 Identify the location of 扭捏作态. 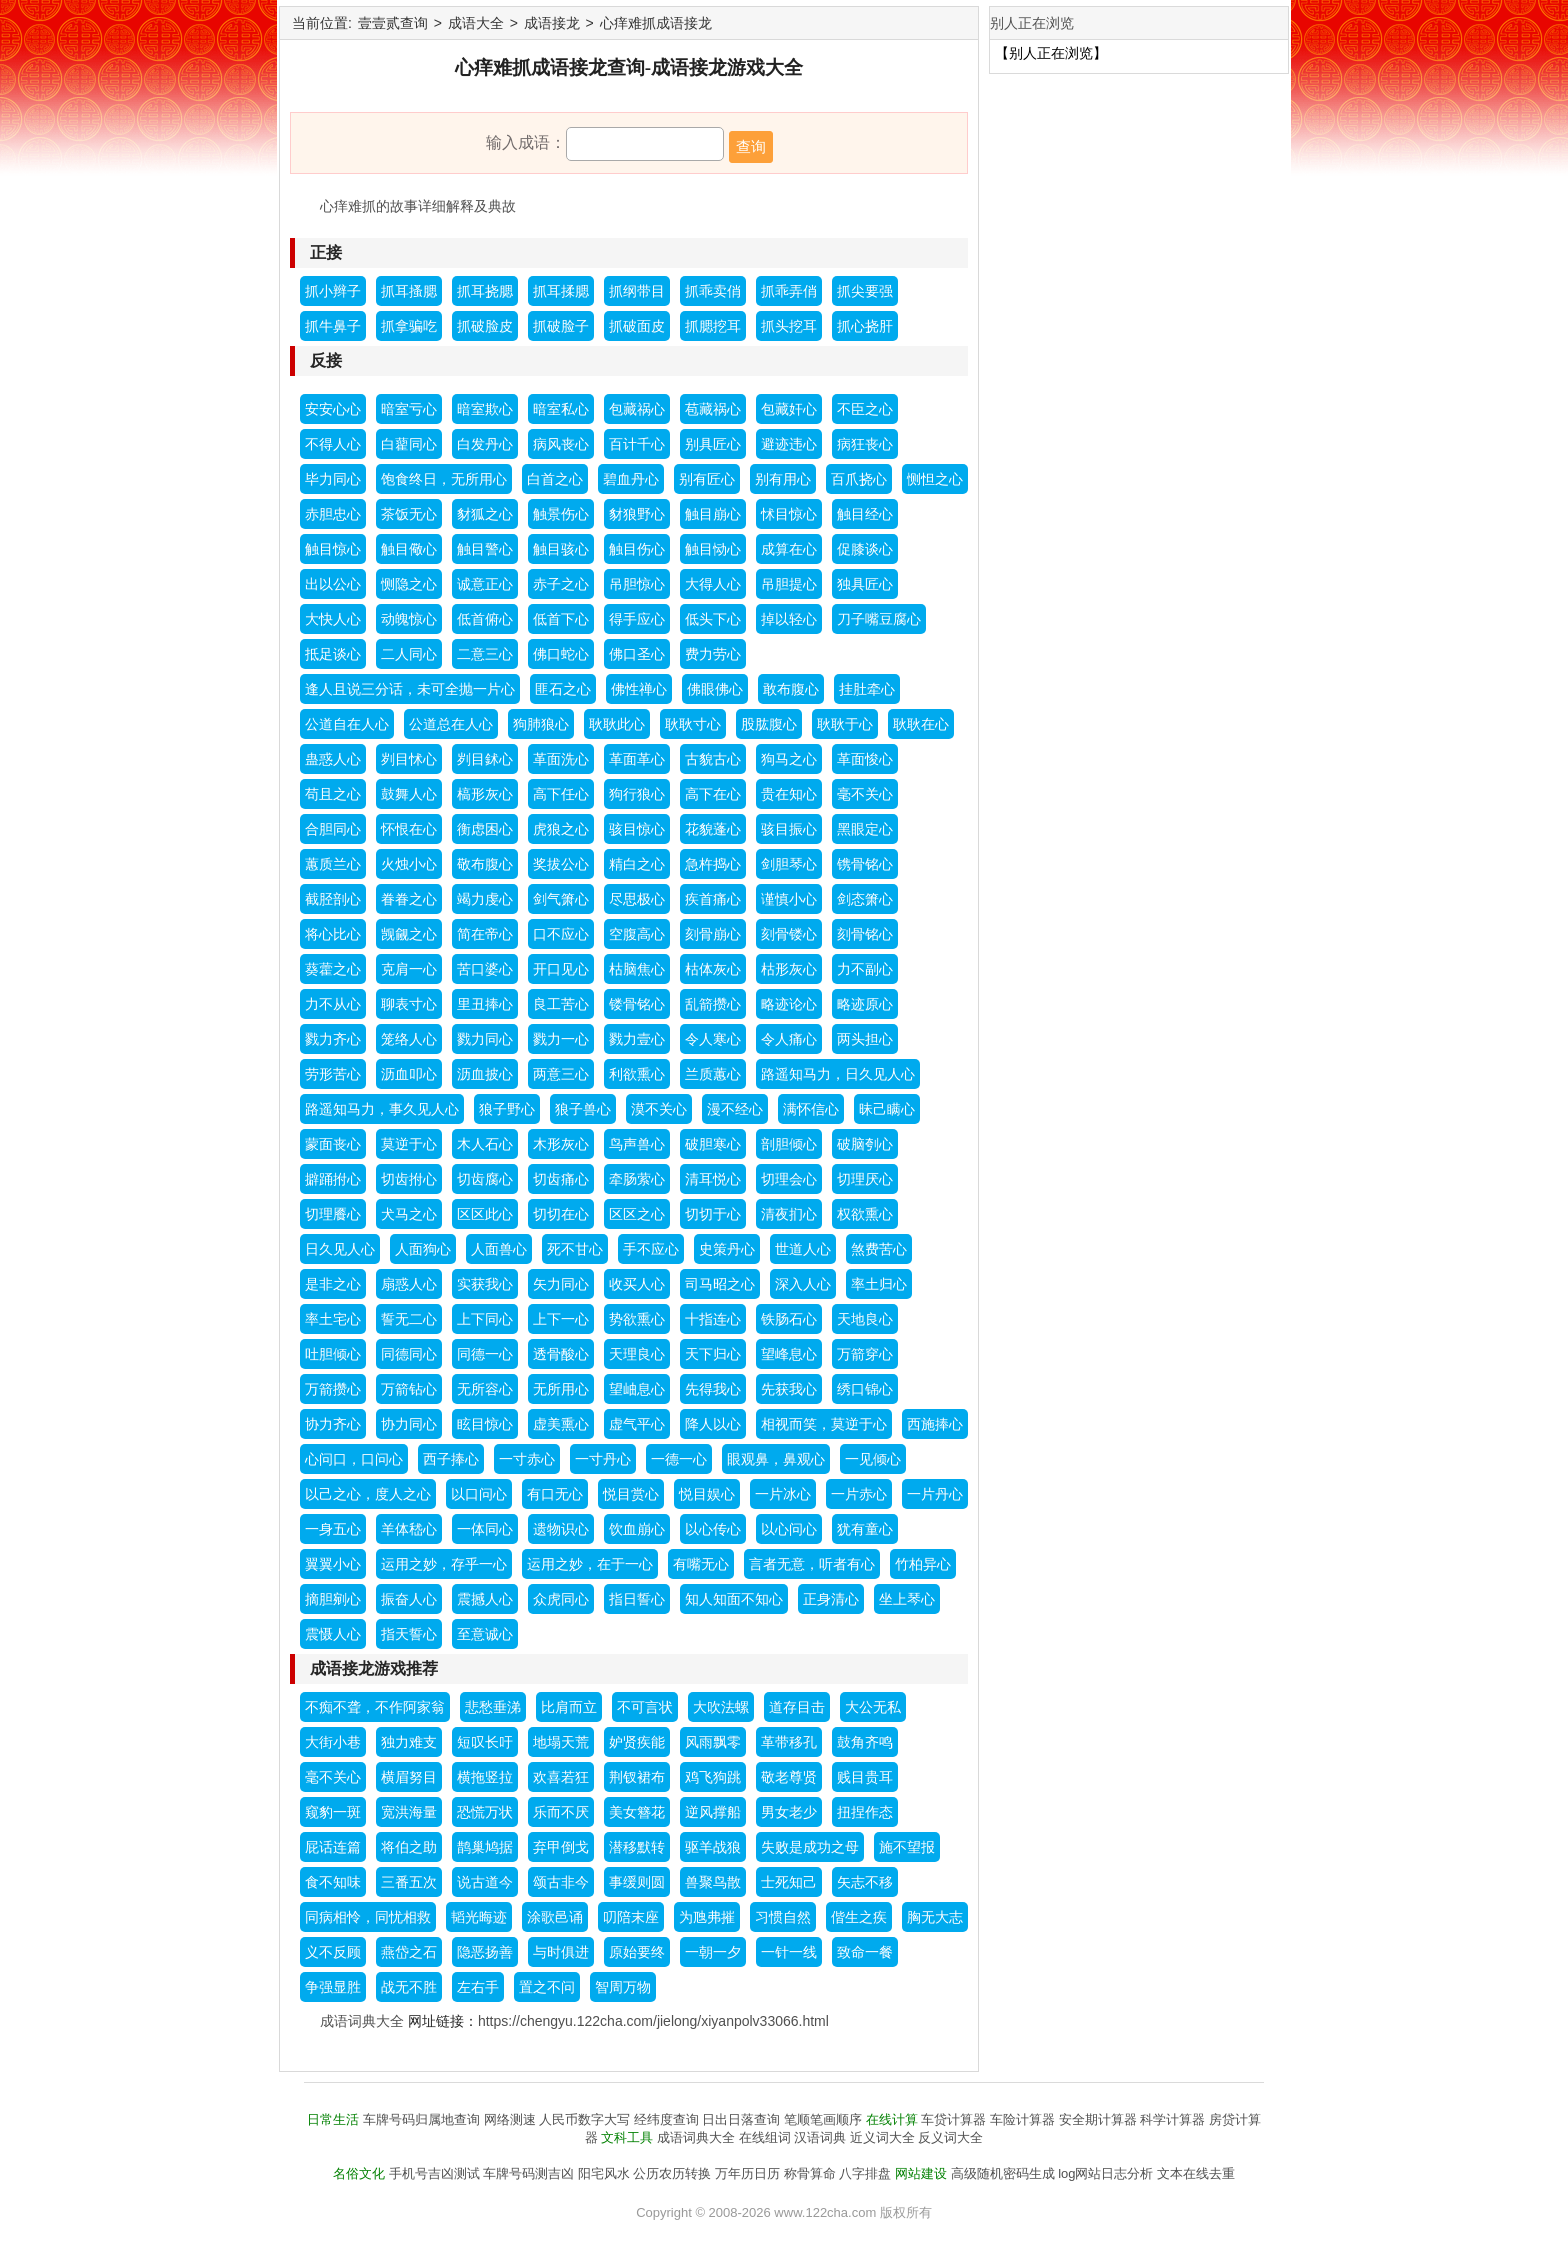
(865, 1812).